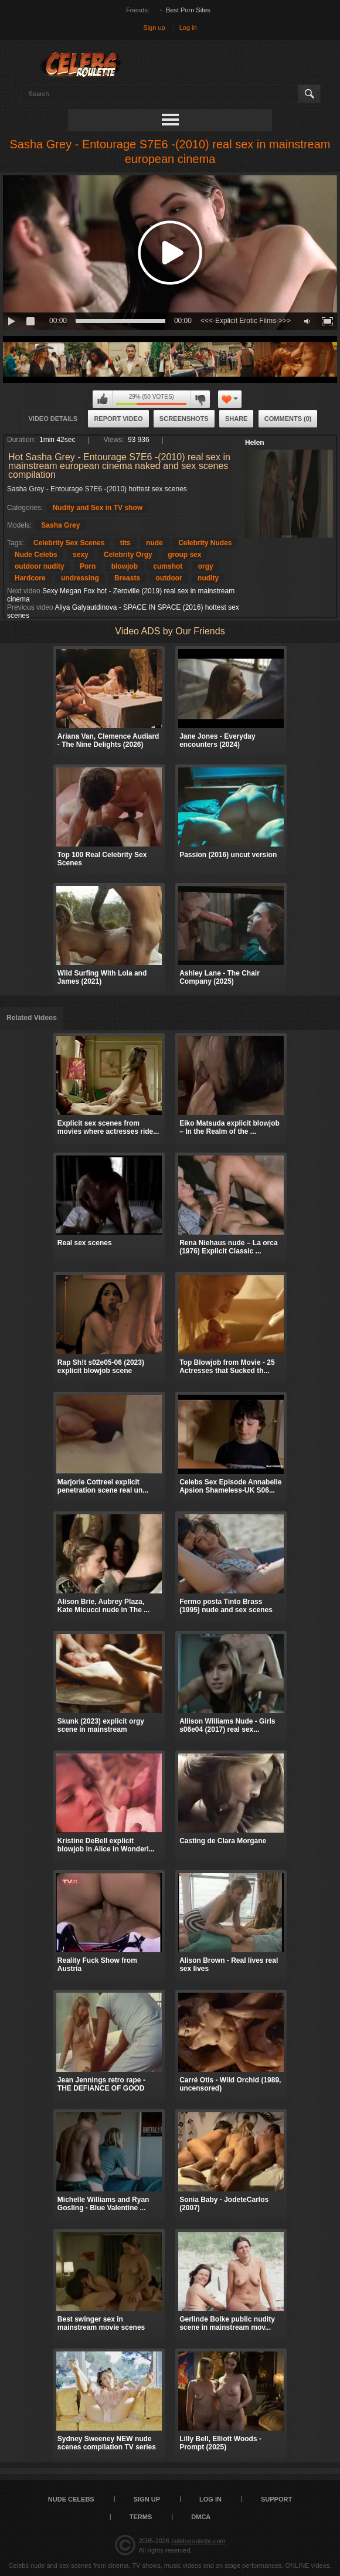  What do you see at coordinates (128, 554) in the screenshot?
I see `Celebrity Orgy` at bounding box center [128, 554].